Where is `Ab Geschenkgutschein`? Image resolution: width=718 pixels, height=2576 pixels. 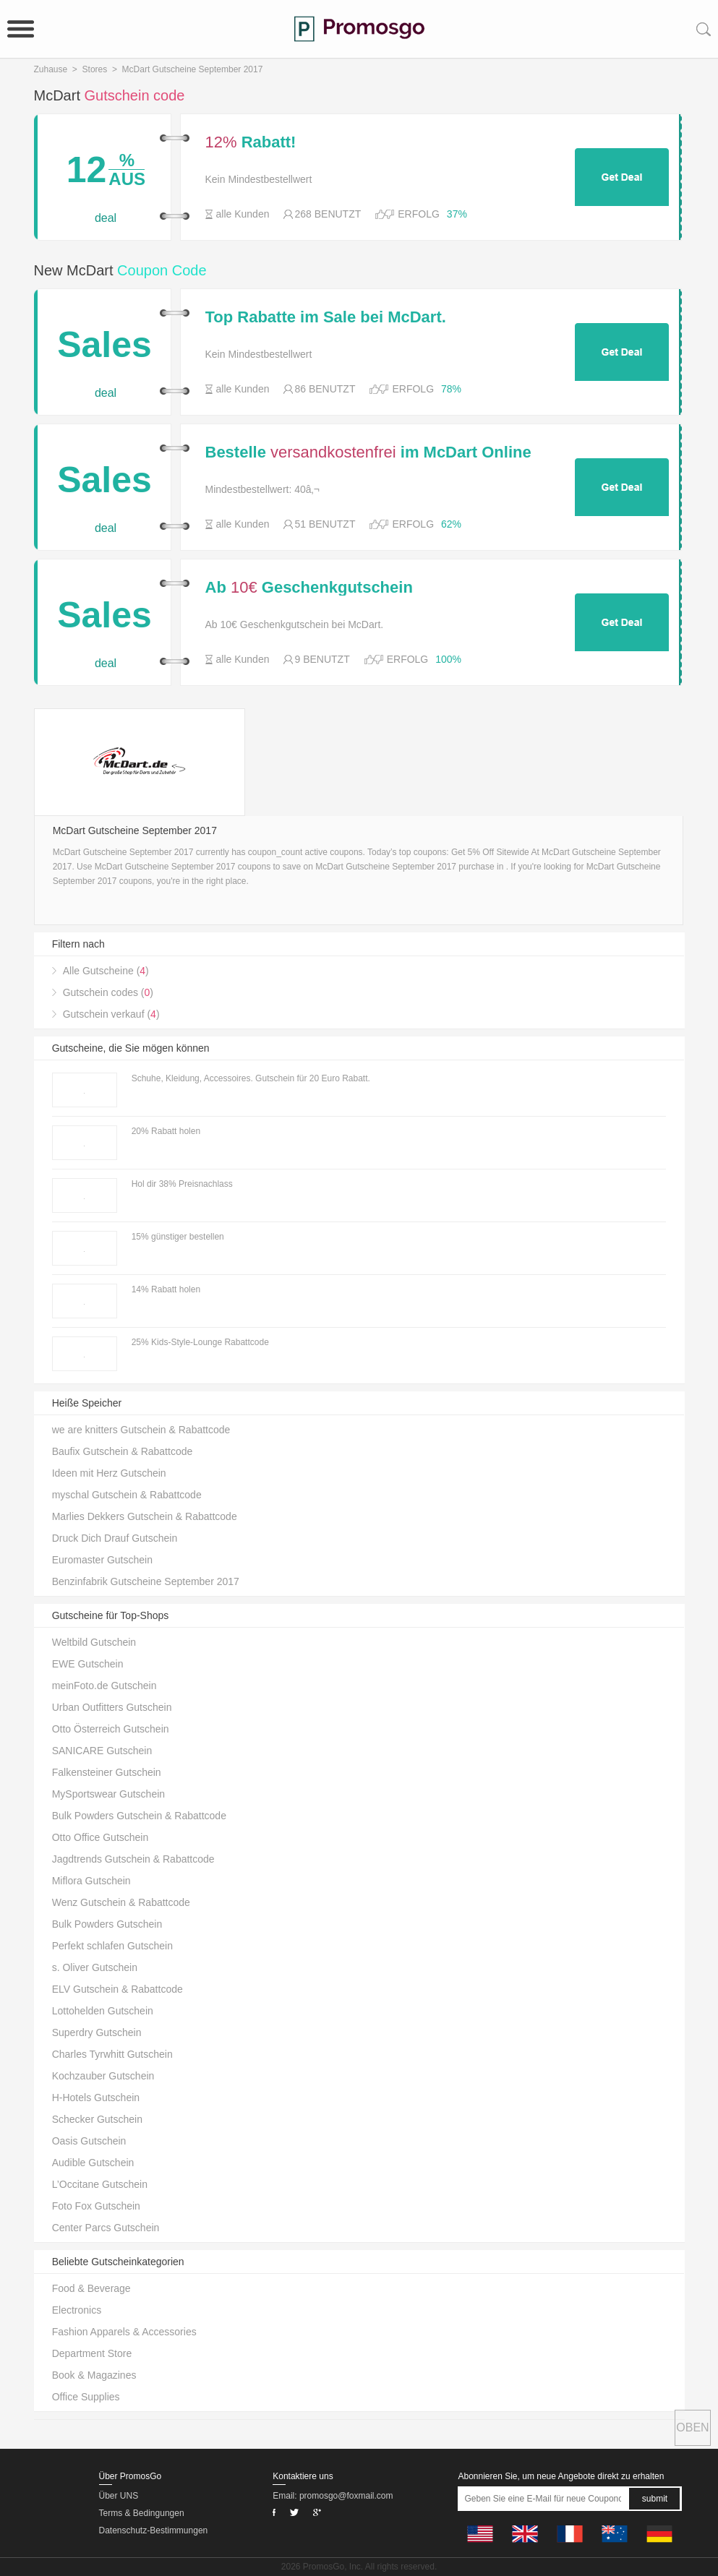 Ab Geschenkgutschein is located at coordinates (309, 588).